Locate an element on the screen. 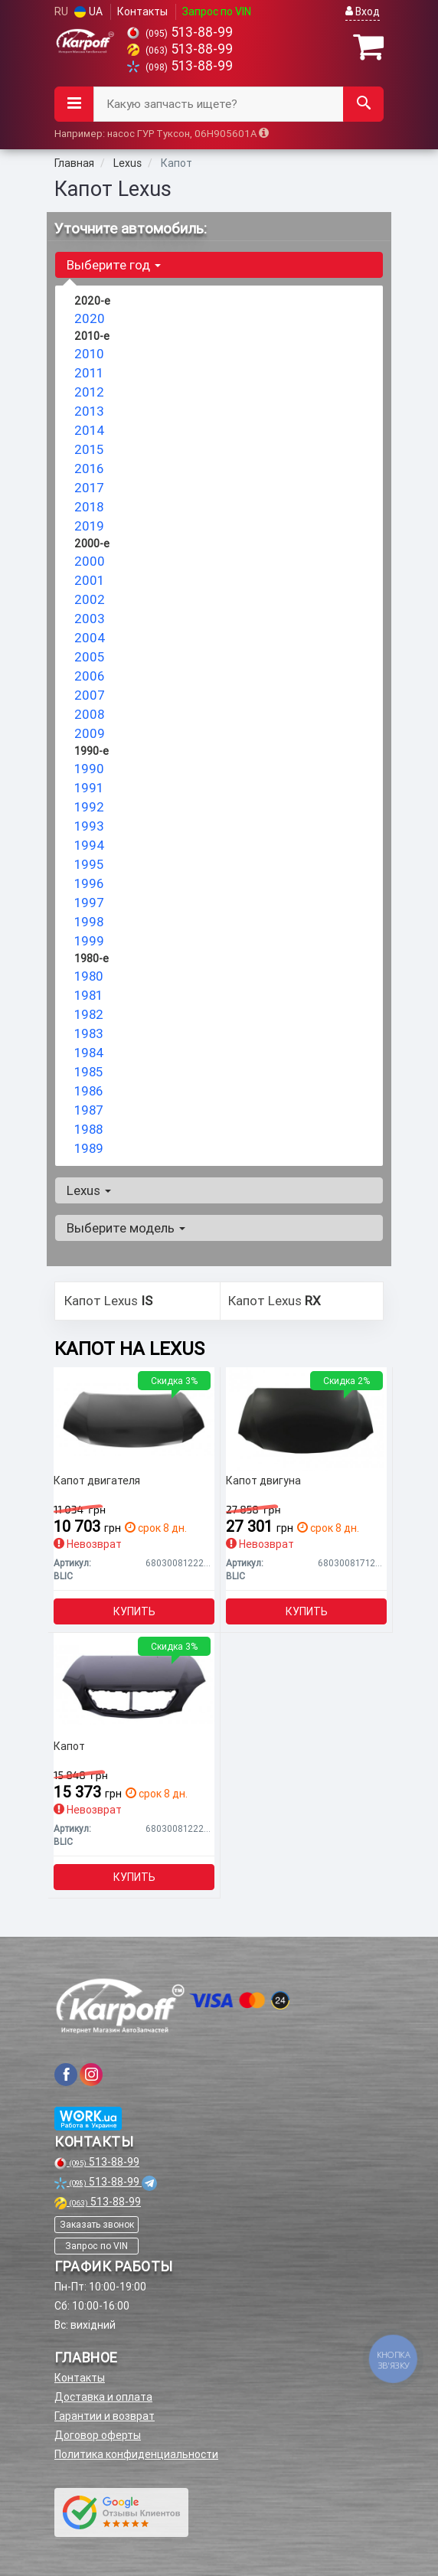  1994 is located at coordinates (89, 845).